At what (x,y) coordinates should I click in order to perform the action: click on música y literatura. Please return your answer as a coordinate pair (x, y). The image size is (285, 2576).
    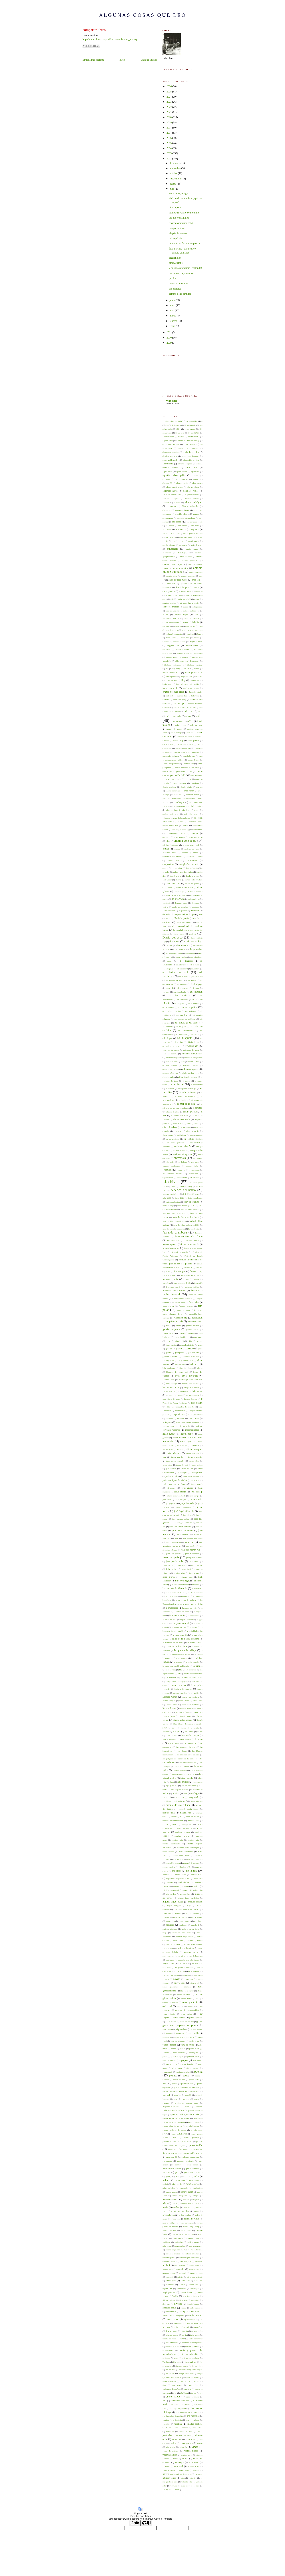
    Looking at the image, I should click on (185, 1948).